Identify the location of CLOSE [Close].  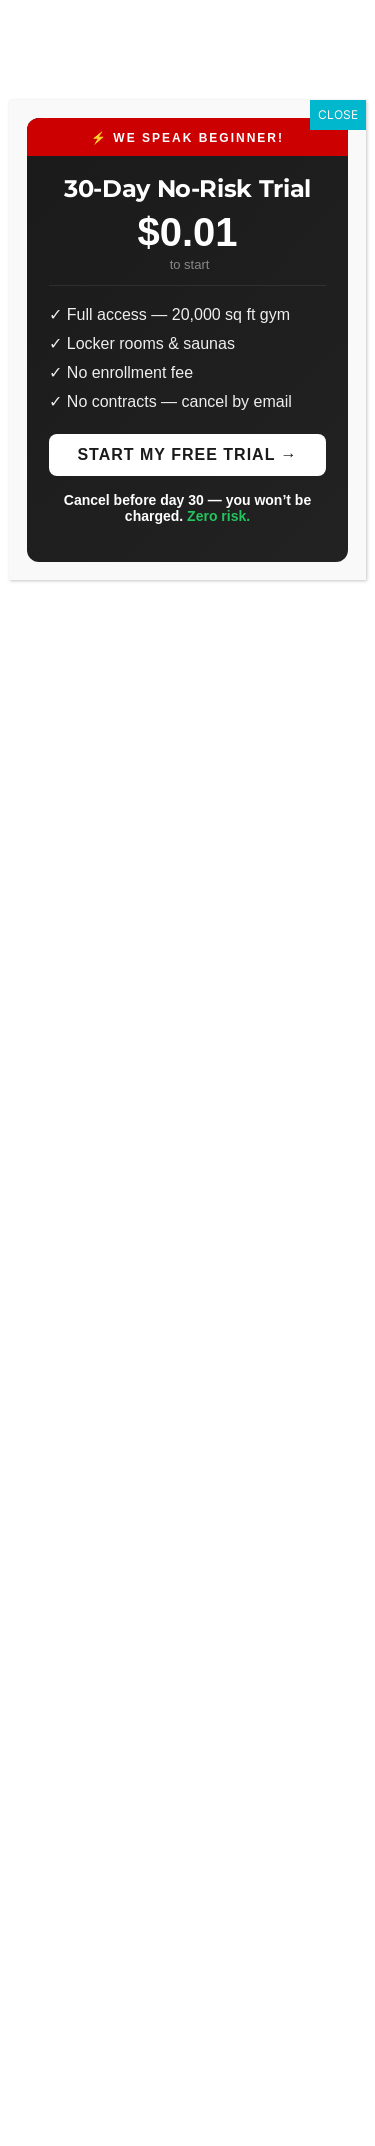
(338, 114).